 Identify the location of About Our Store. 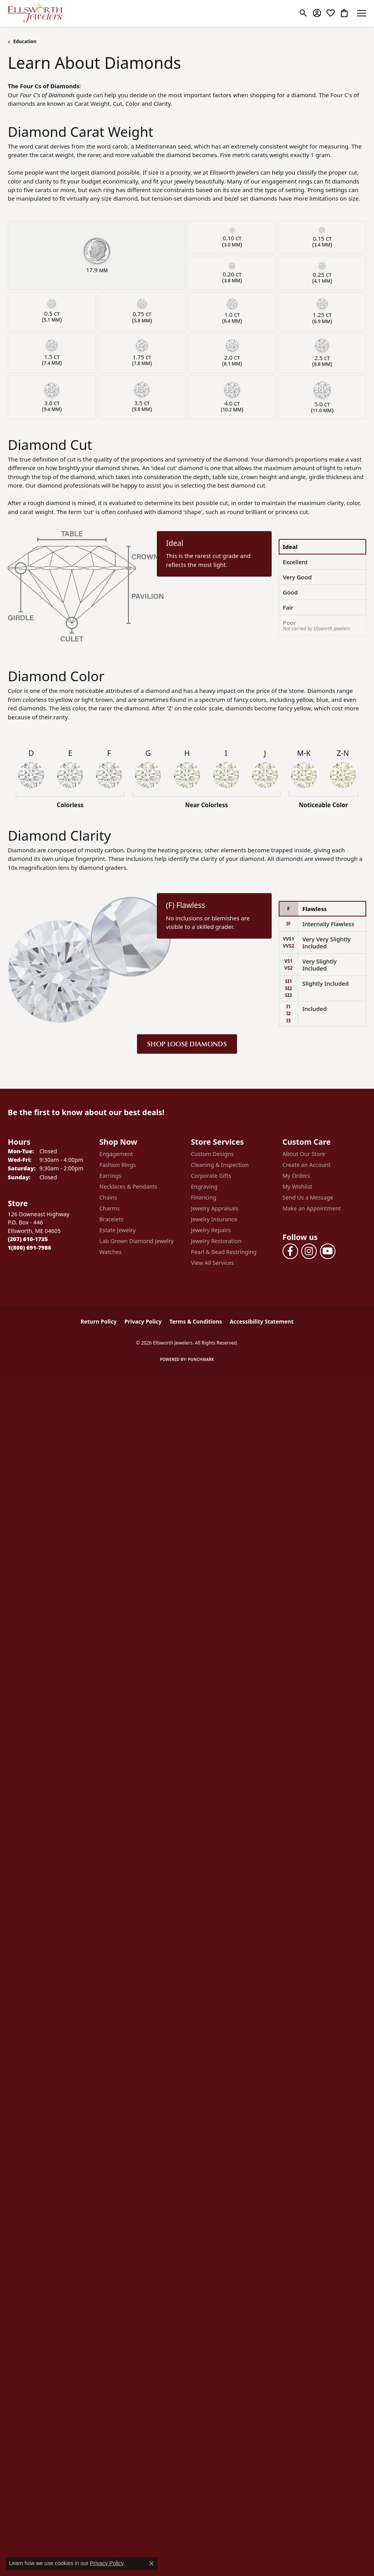
(304, 1154).